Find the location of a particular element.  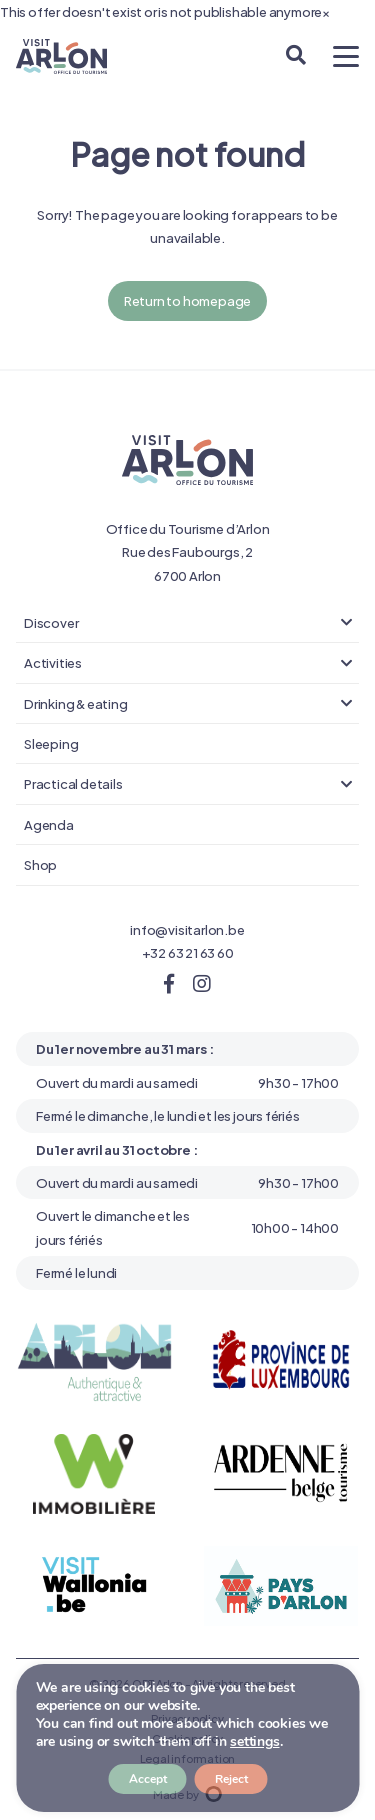

Activities is located at coordinates (53, 662).